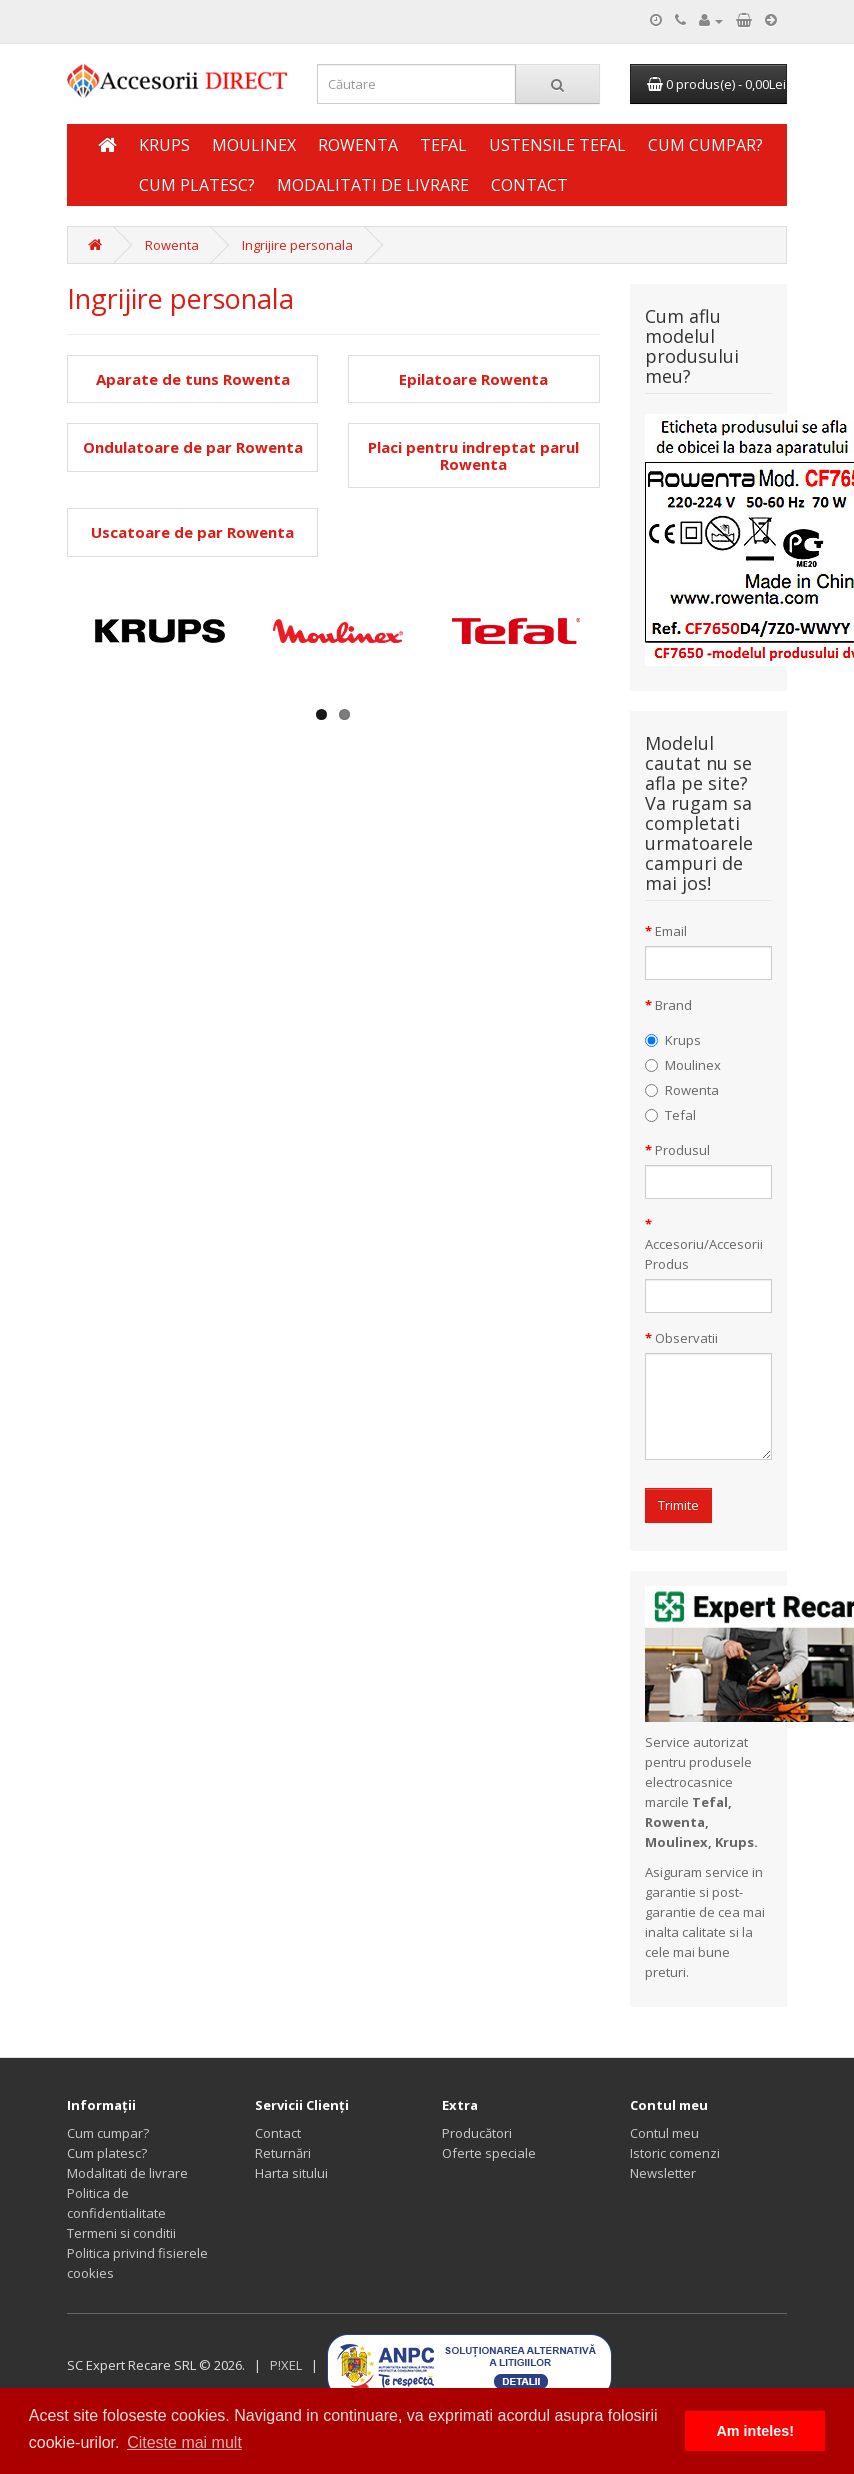 The image size is (854, 2474). I want to click on Accesoriu/Accesorii Produs, so click(704, 1254).